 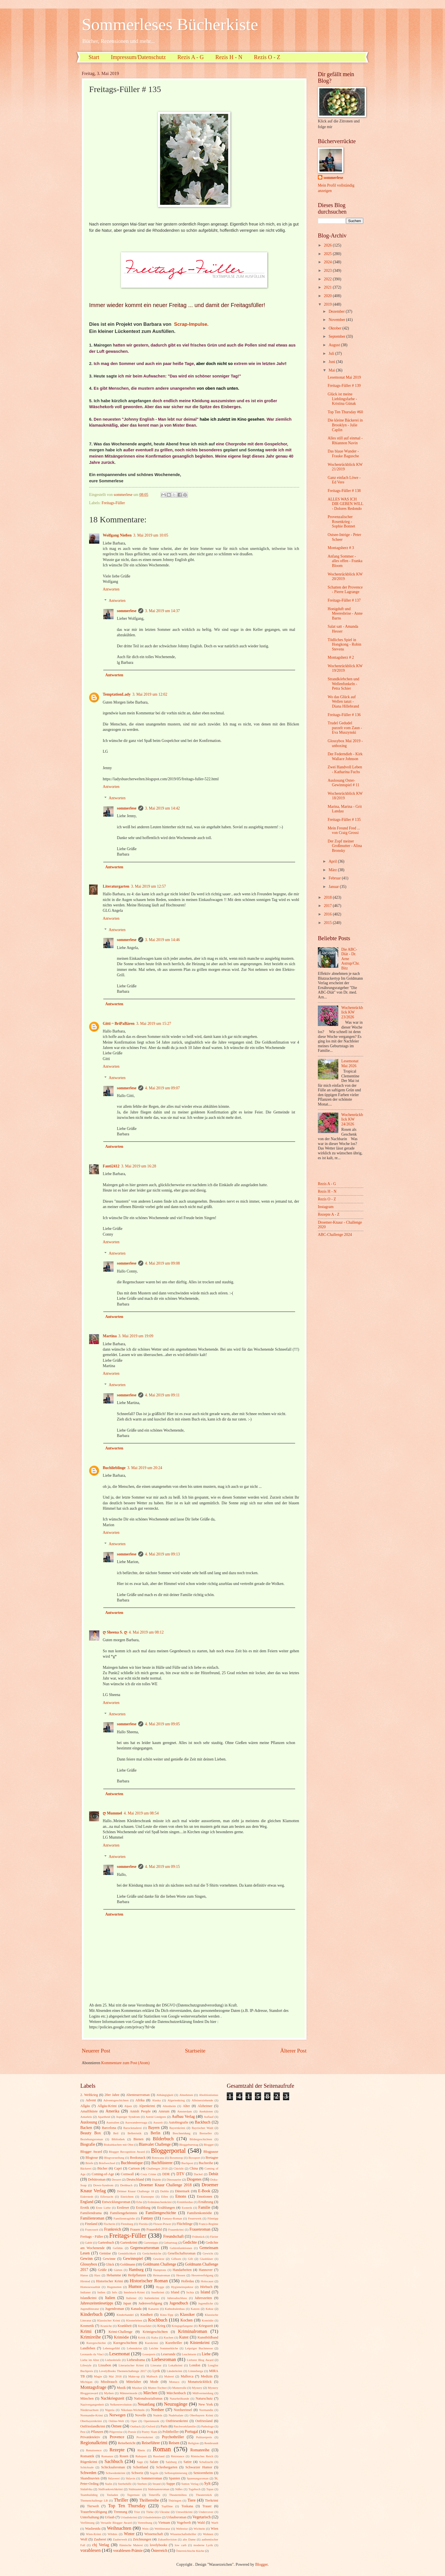 What do you see at coordinates (162, 2163) in the screenshot?
I see `Buchflüsterer` at bounding box center [162, 2163].